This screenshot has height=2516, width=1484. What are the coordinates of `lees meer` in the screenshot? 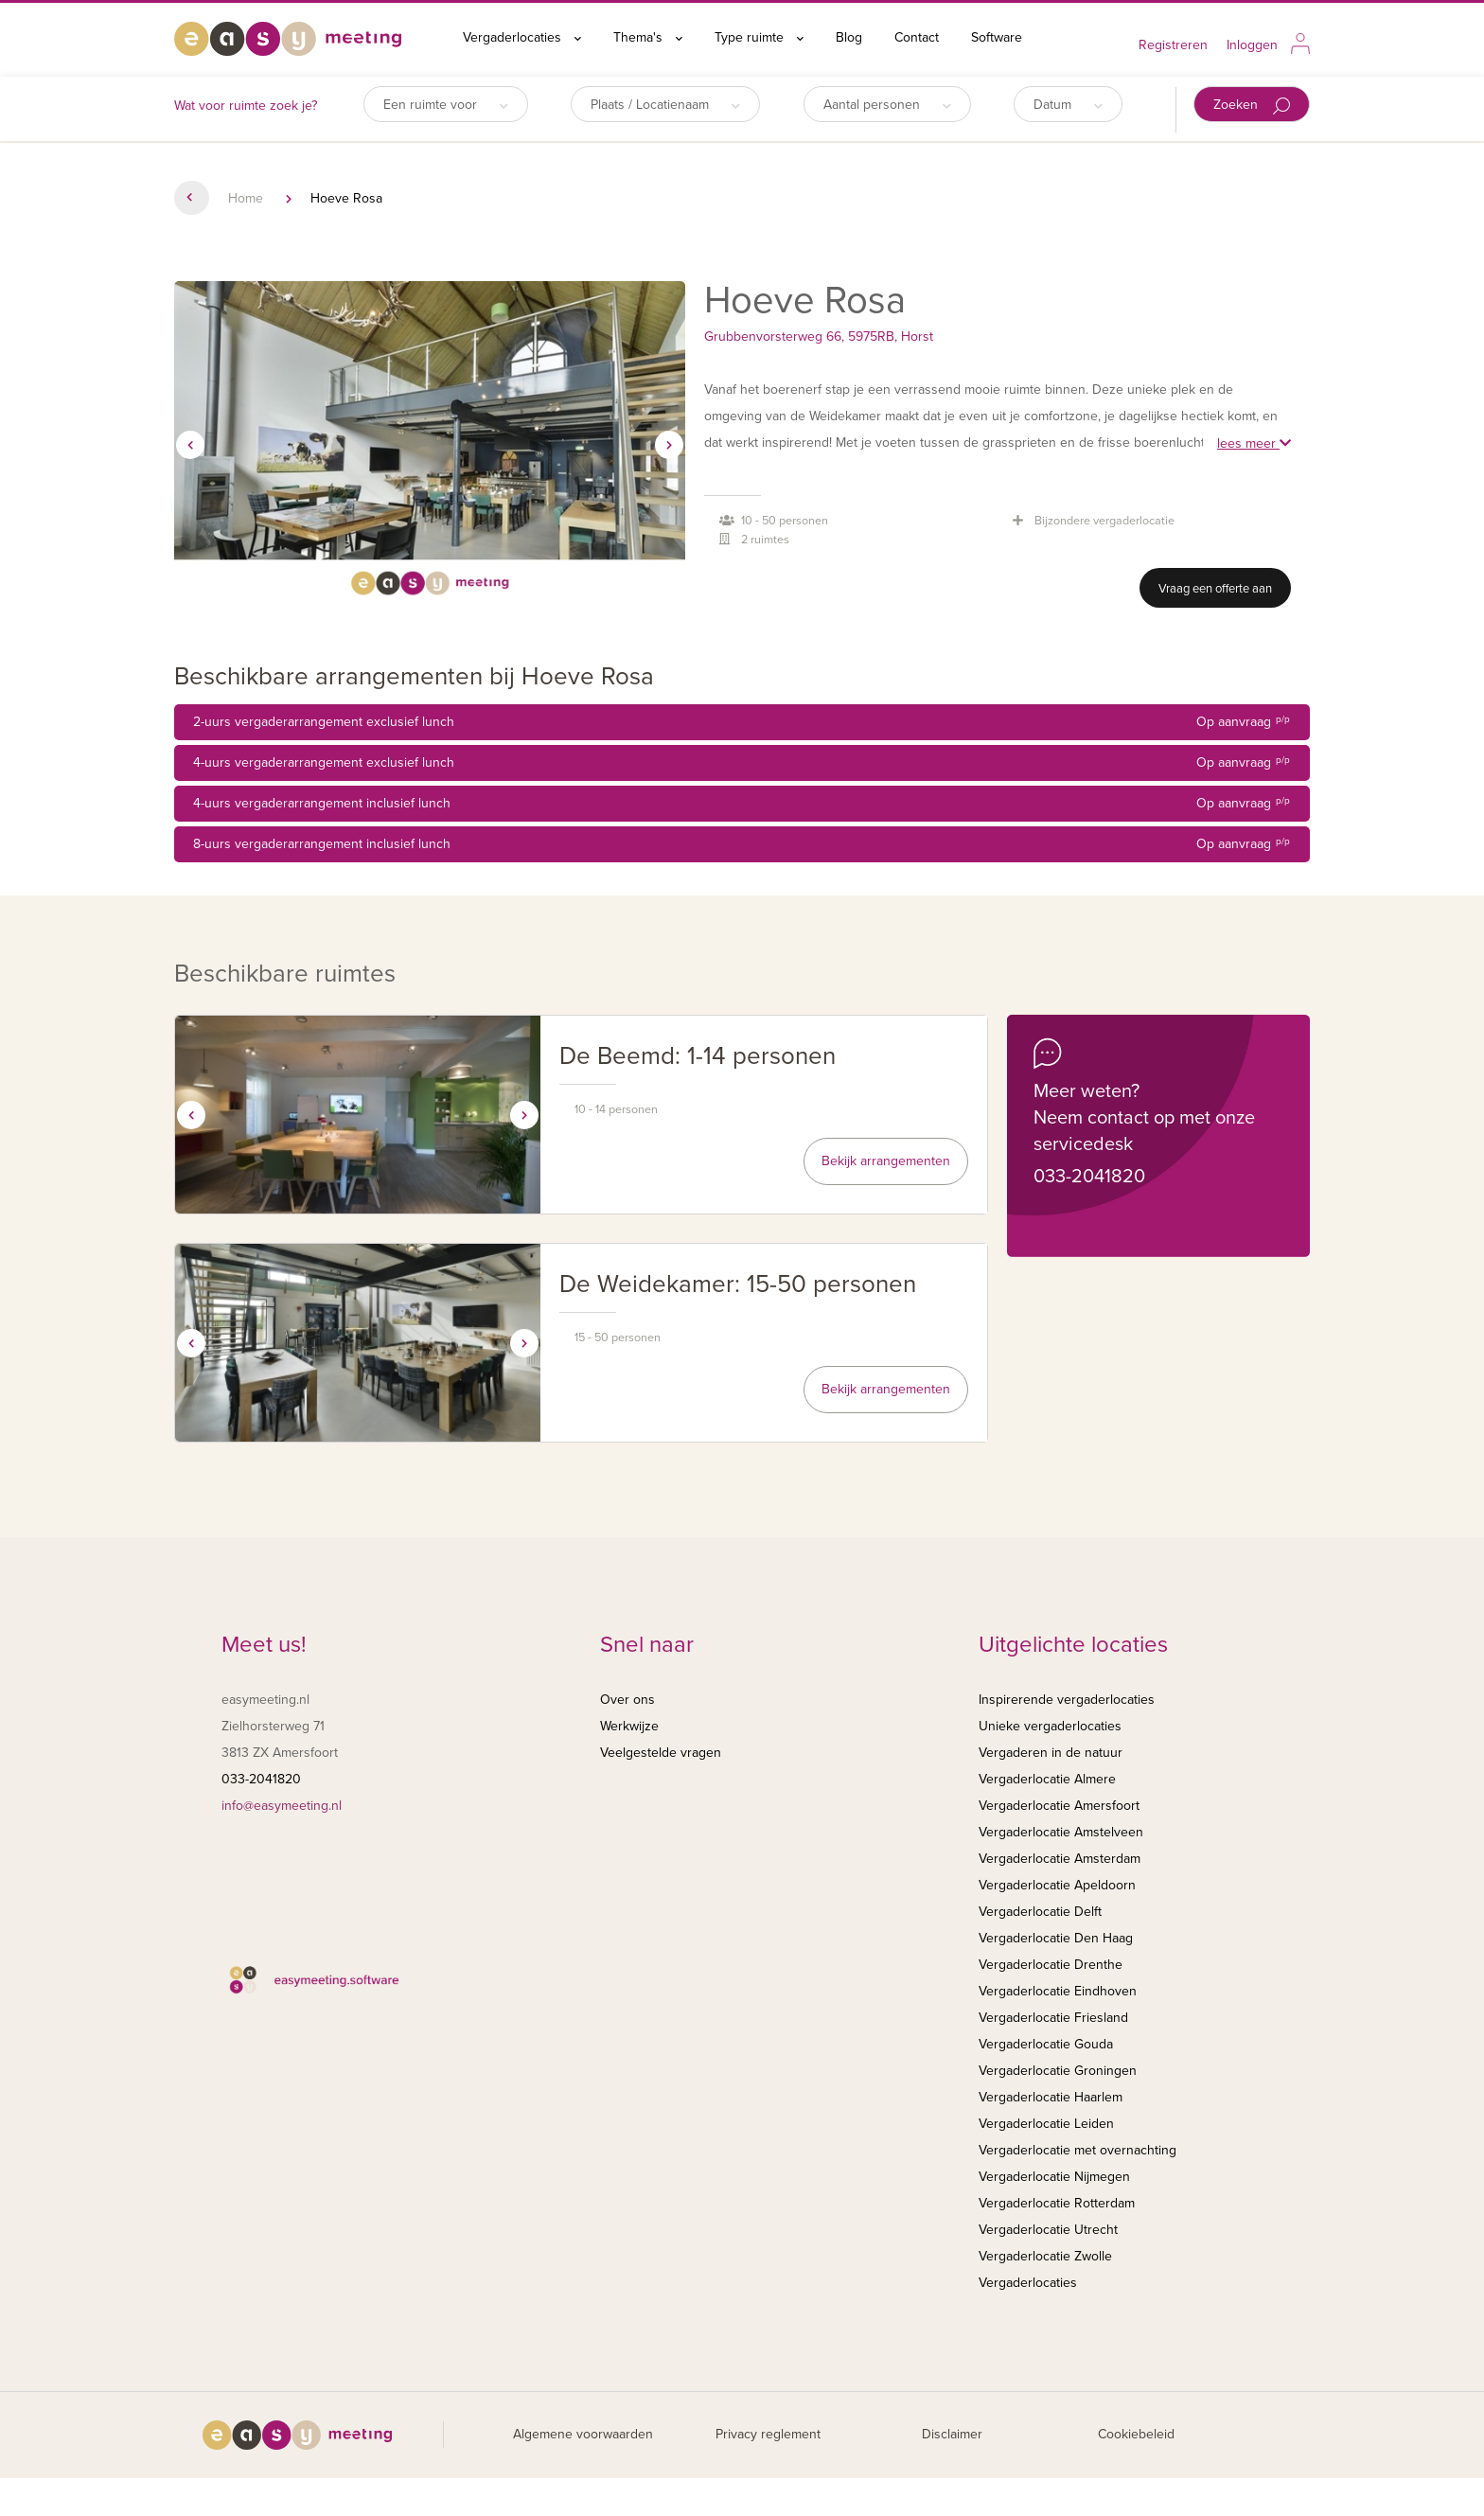 It's located at (1254, 443).